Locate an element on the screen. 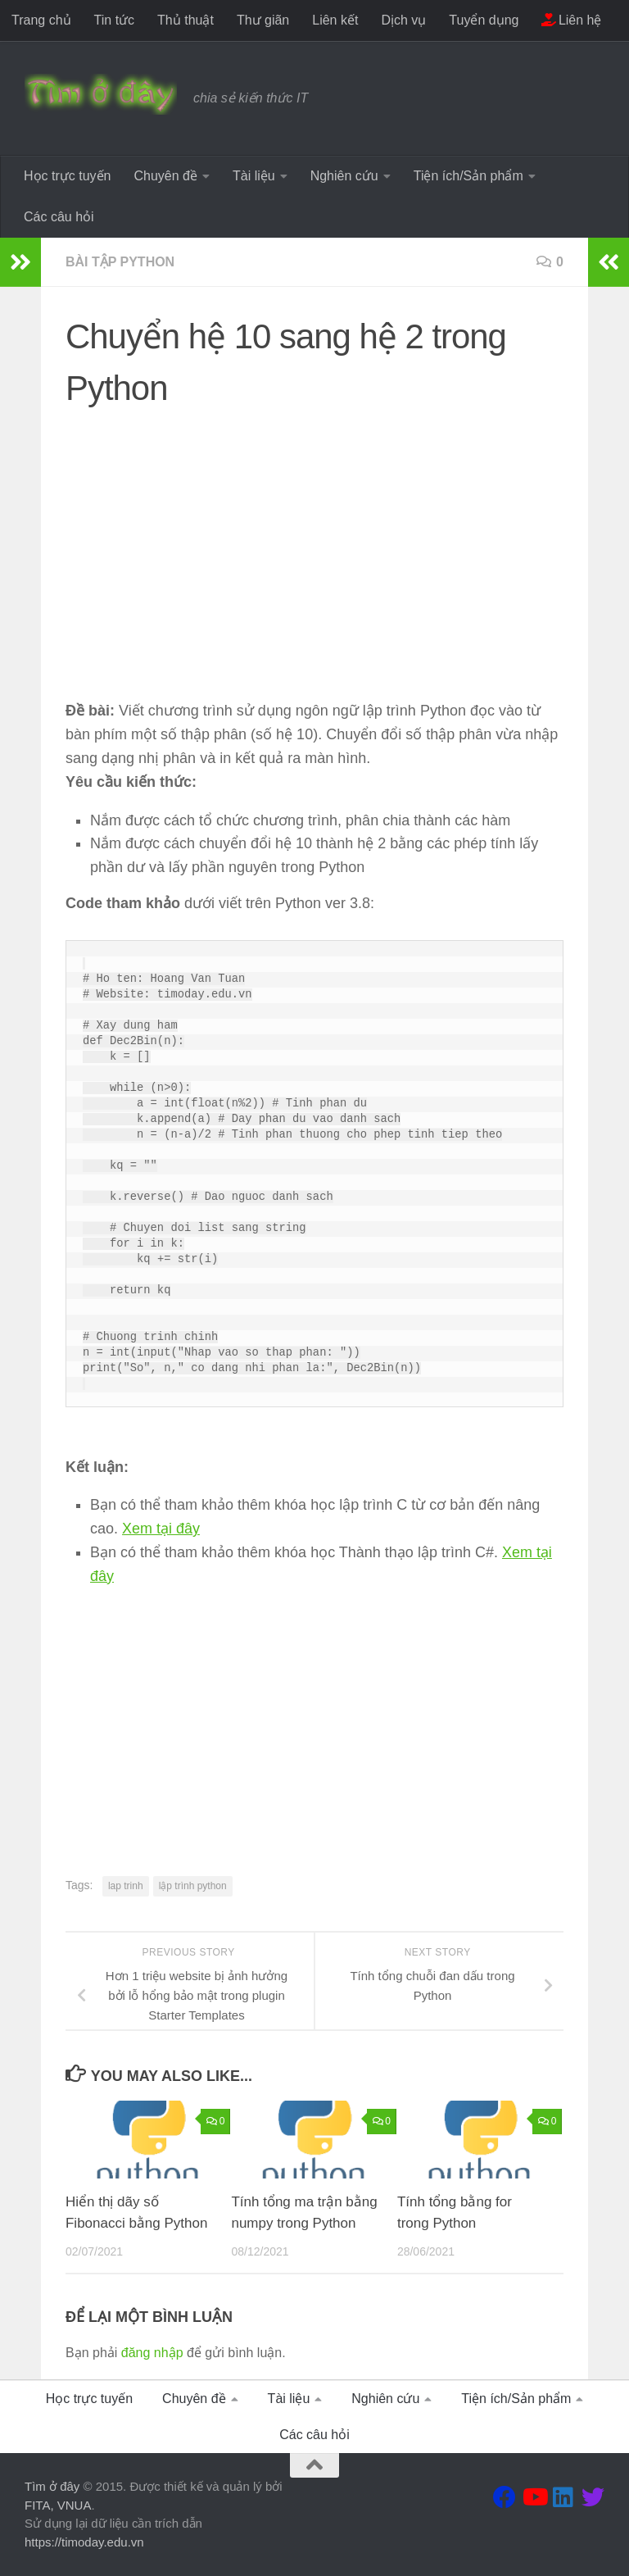 This screenshot has height=2576, width=629. lap trinh is located at coordinates (125, 1886).